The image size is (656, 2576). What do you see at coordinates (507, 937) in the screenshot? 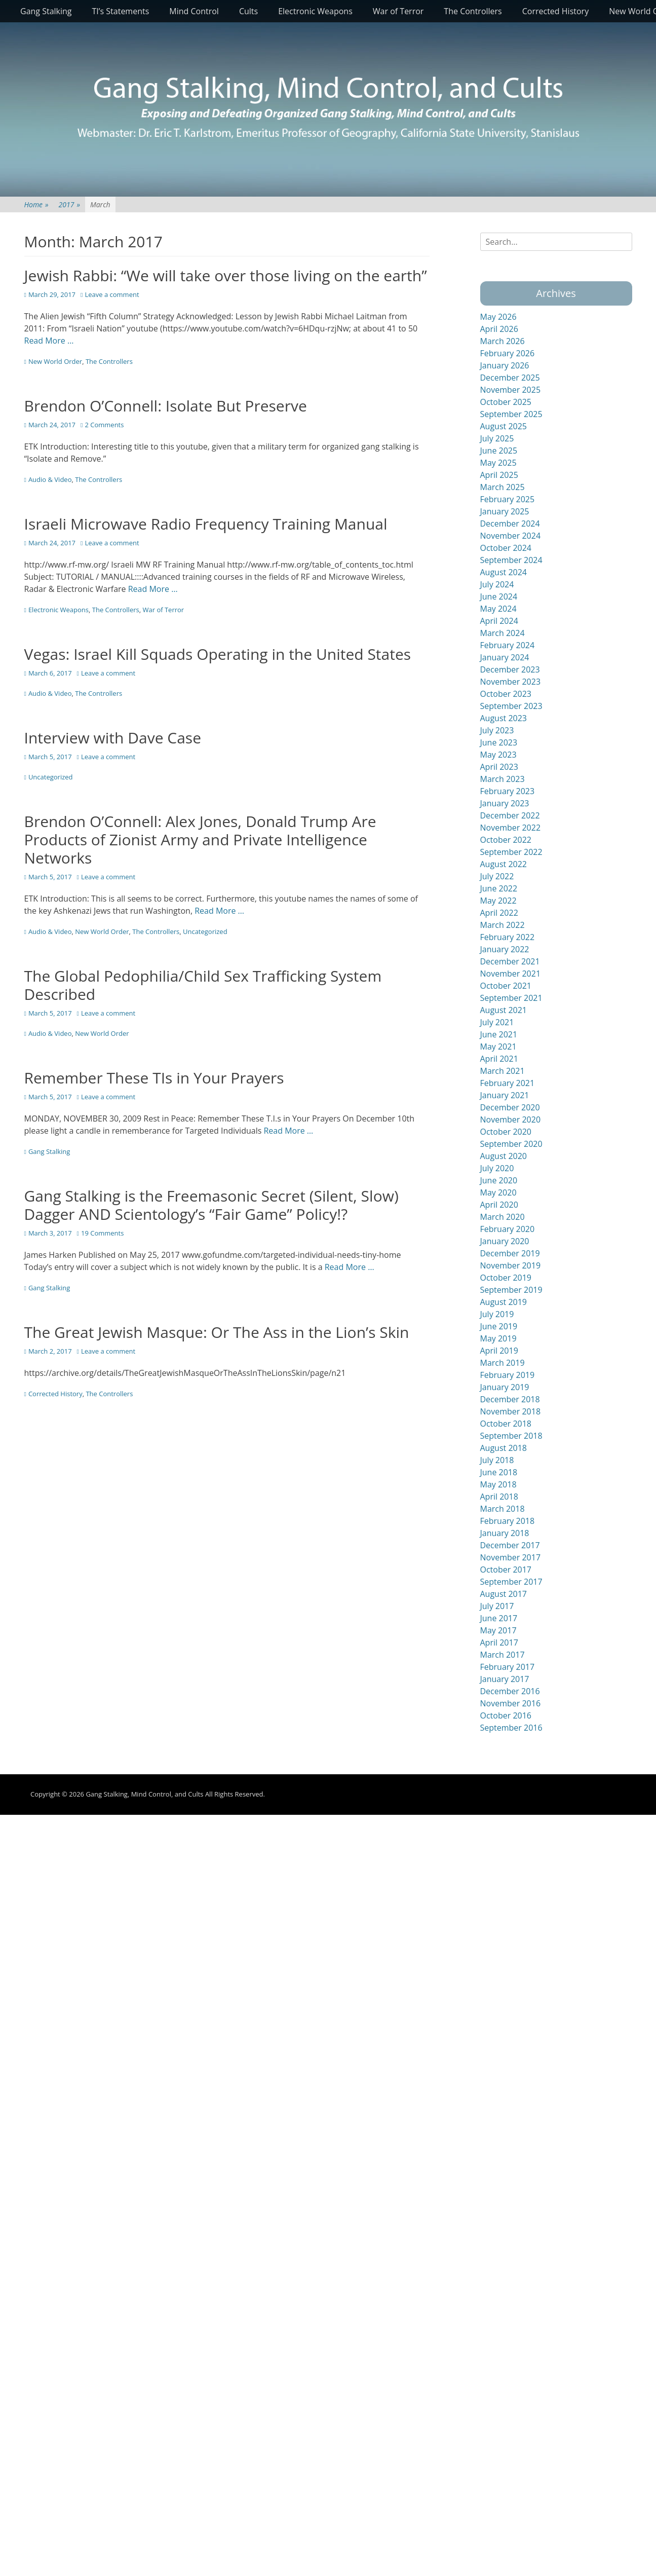
I see `February 2022` at bounding box center [507, 937].